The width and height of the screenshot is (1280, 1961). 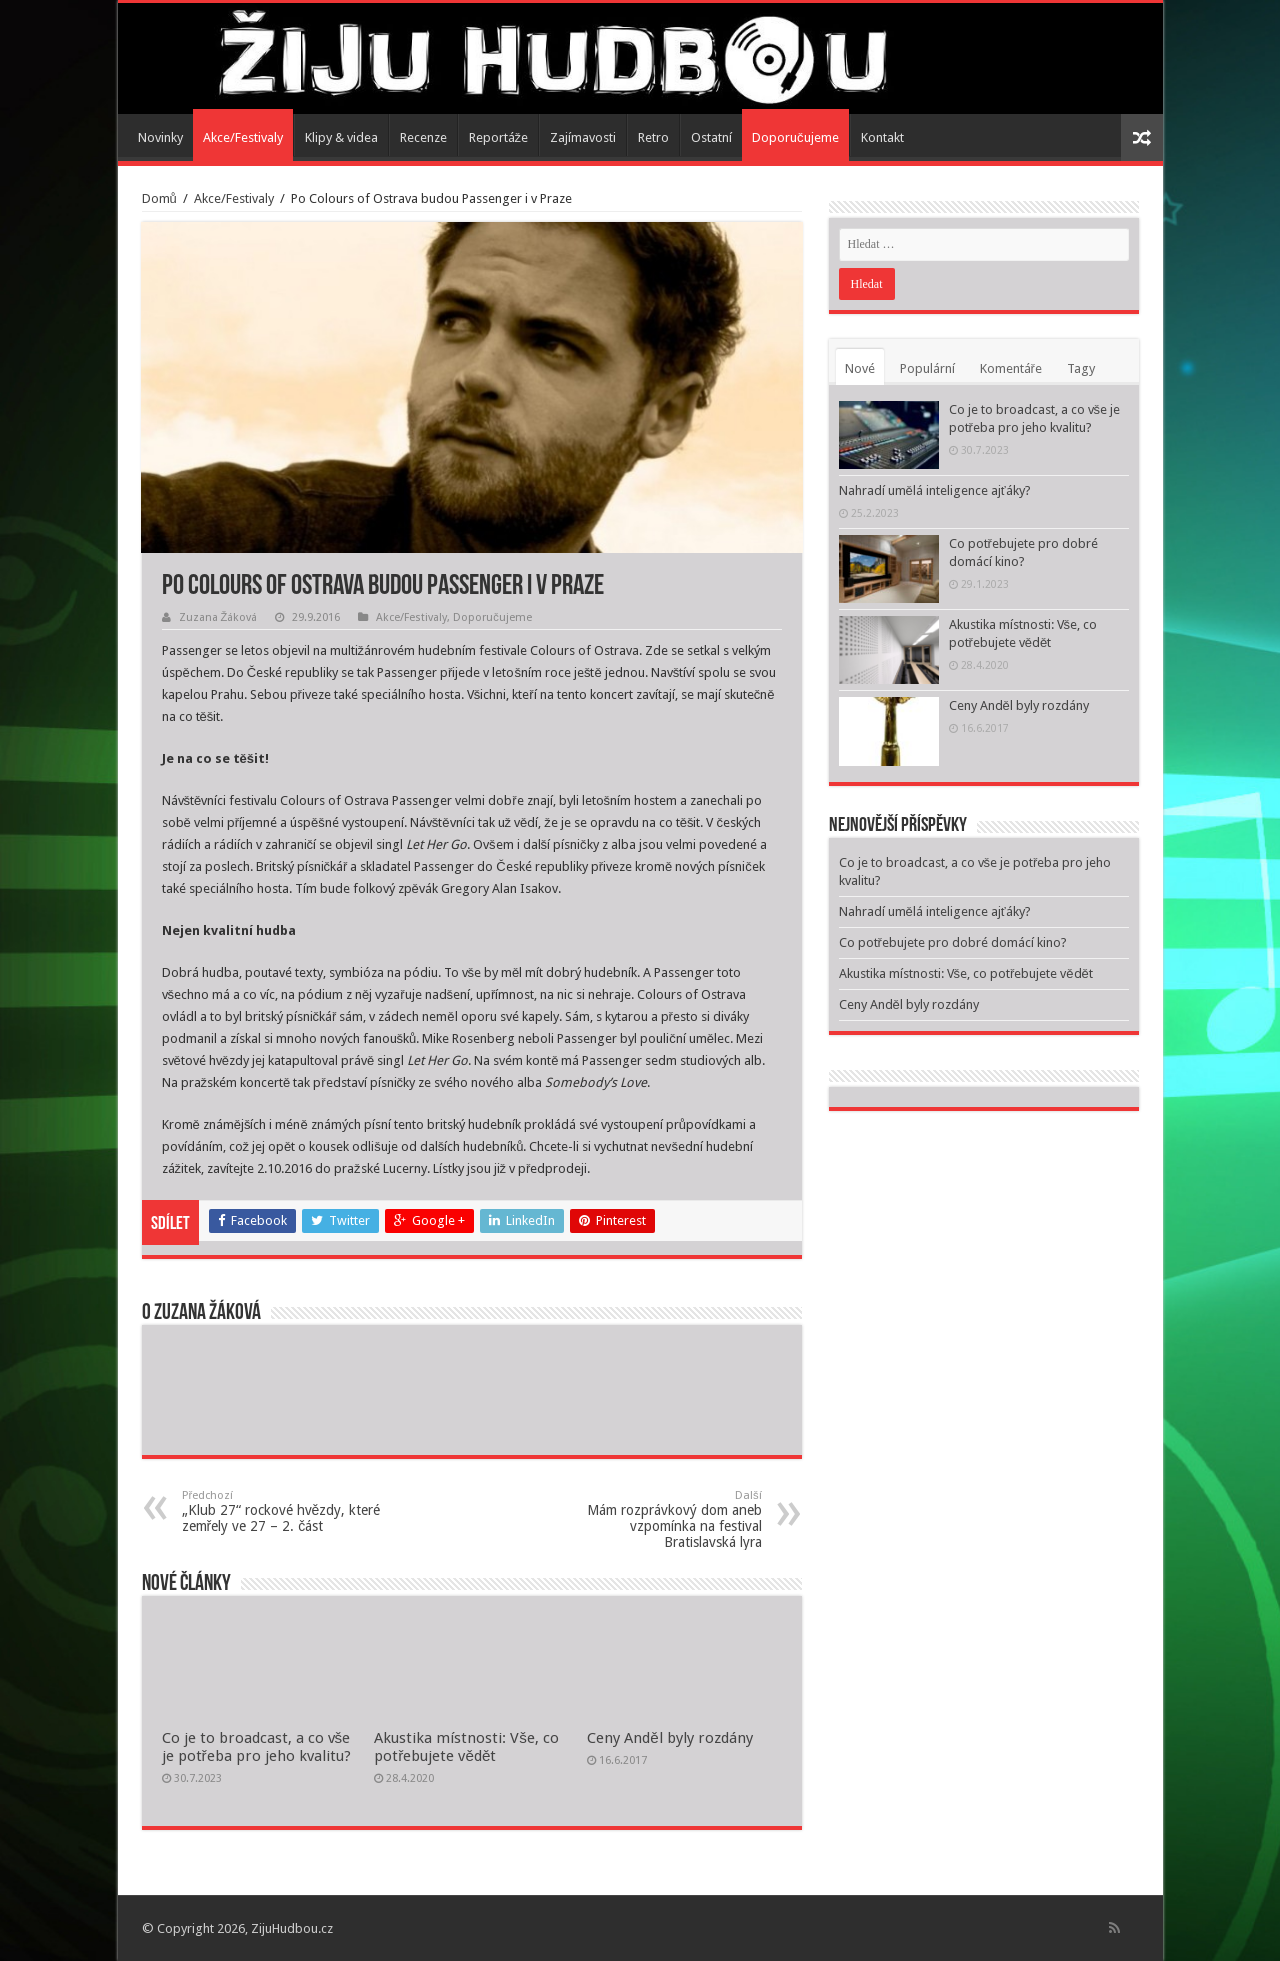 I want to click on Akce/Festivaly, so click(x=243, y=137).